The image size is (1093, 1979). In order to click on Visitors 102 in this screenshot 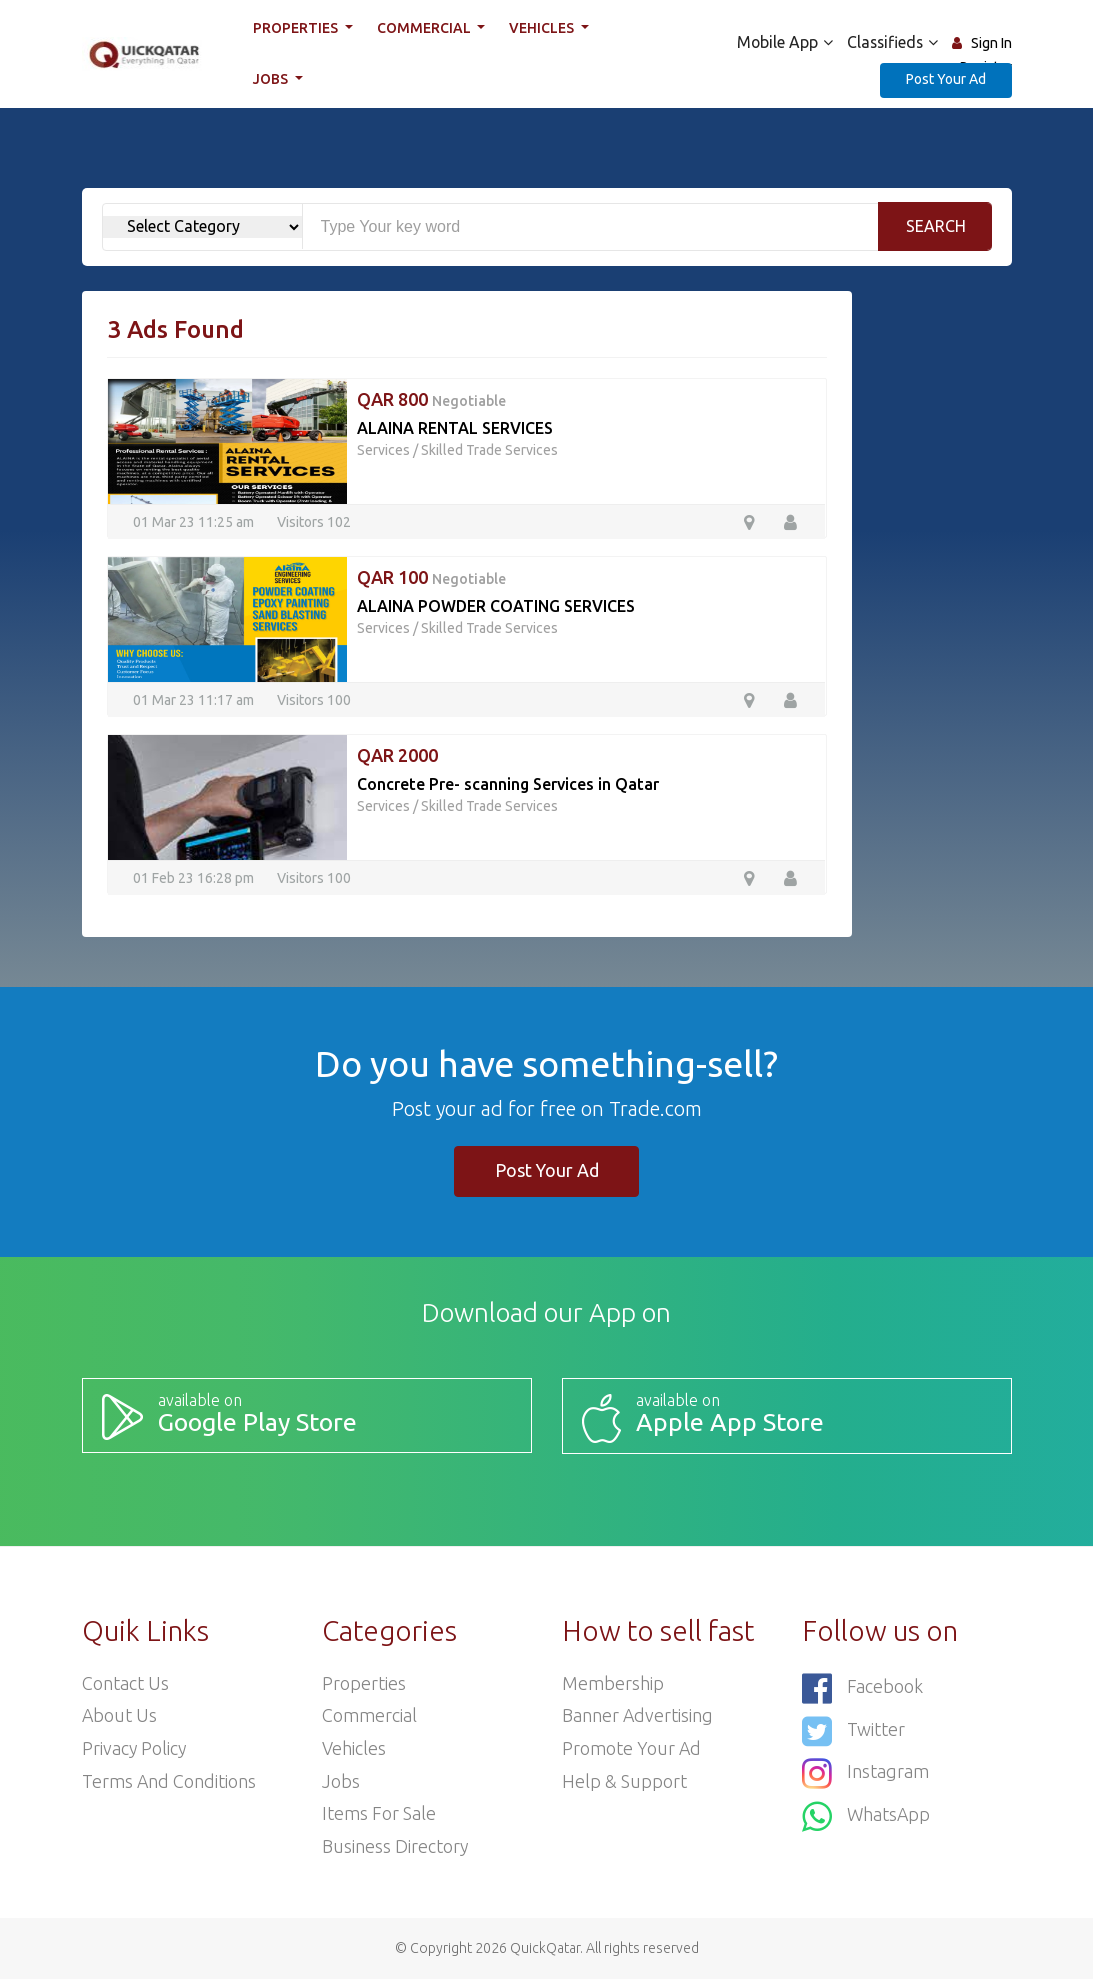, I will do `click(314, 521)`.